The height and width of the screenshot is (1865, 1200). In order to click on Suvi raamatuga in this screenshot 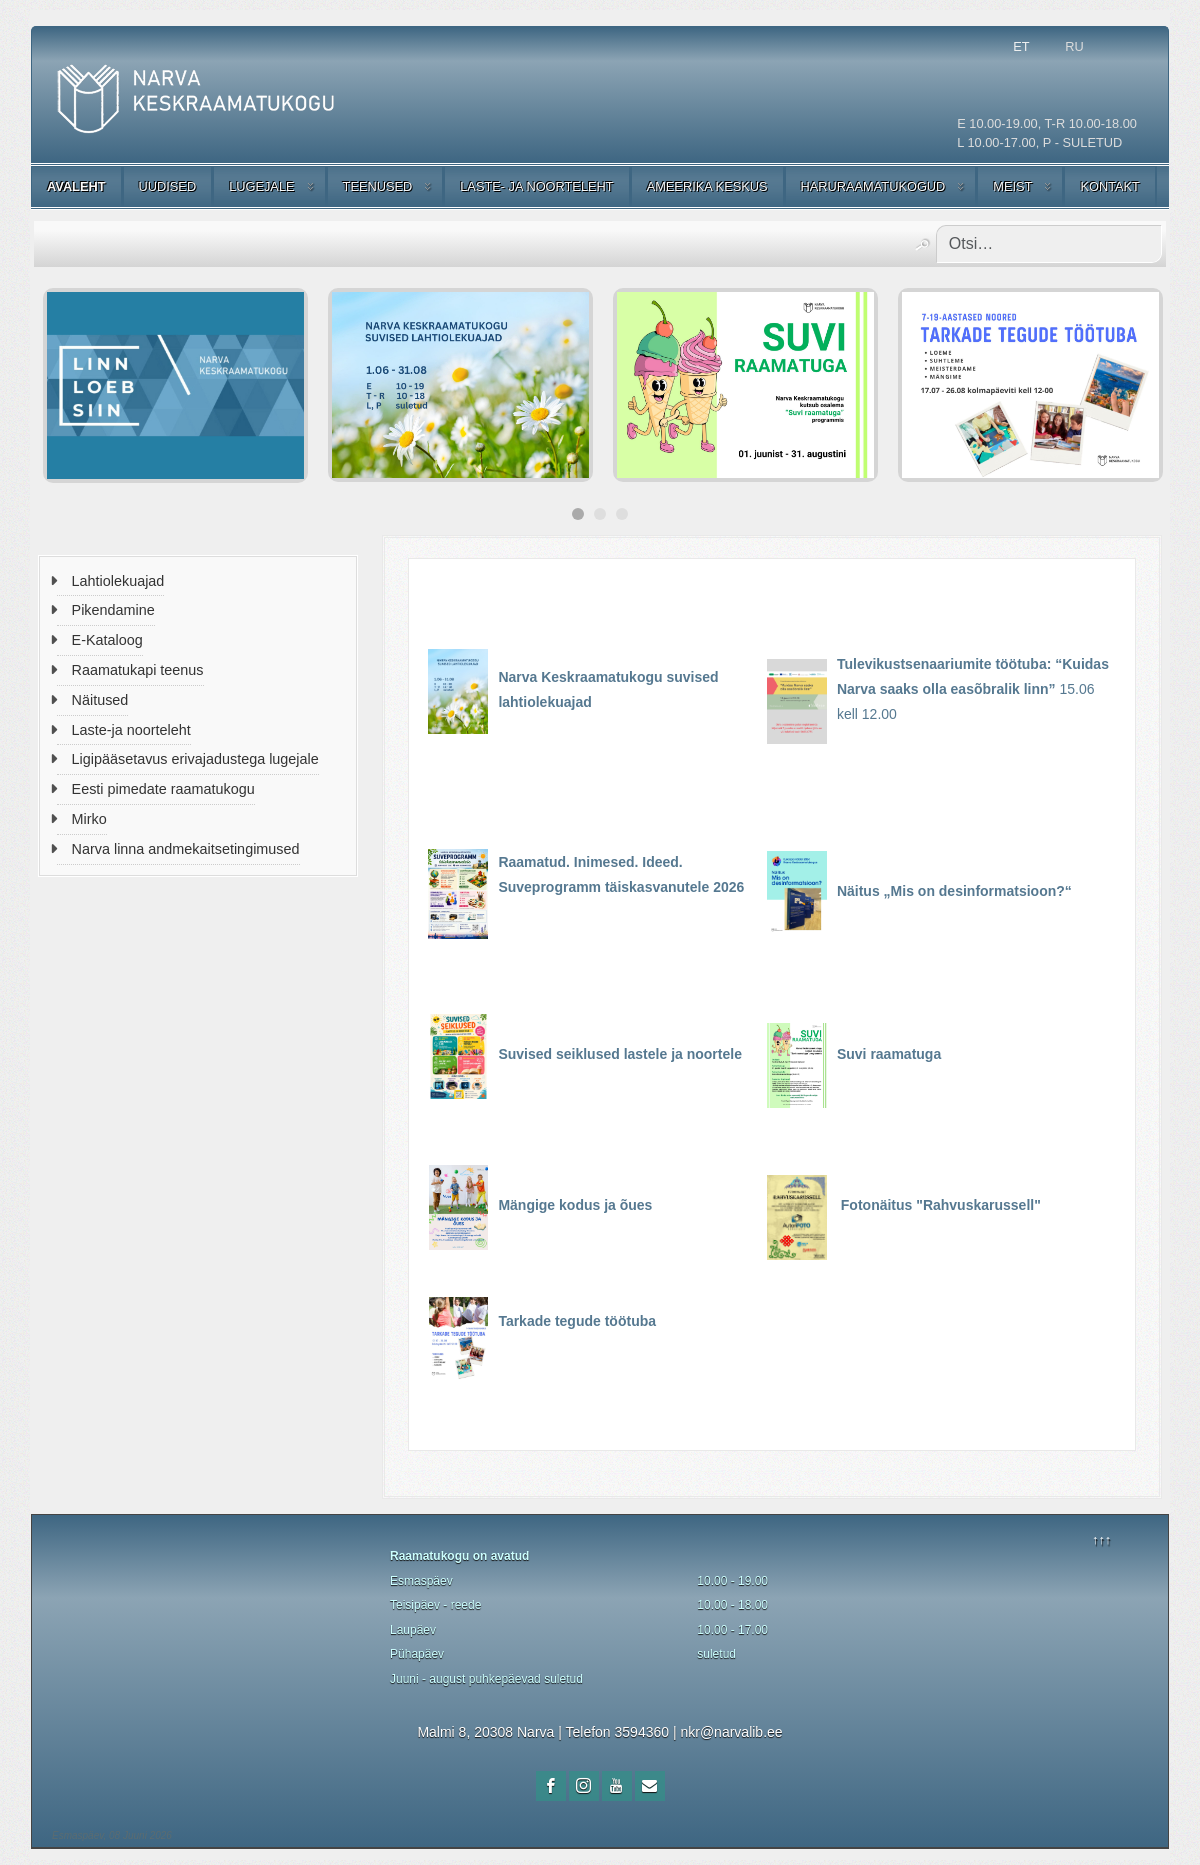, I will do `click(891, 1054)`.